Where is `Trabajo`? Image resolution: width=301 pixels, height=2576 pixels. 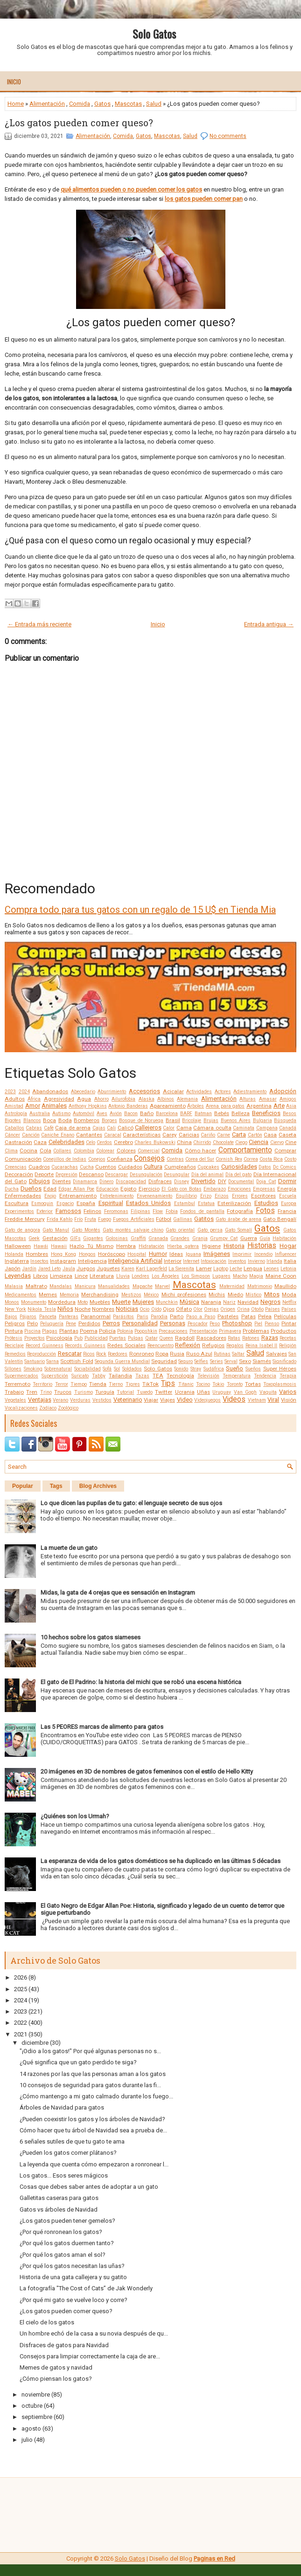
Trabajo is located at coordinates (14, 1392).